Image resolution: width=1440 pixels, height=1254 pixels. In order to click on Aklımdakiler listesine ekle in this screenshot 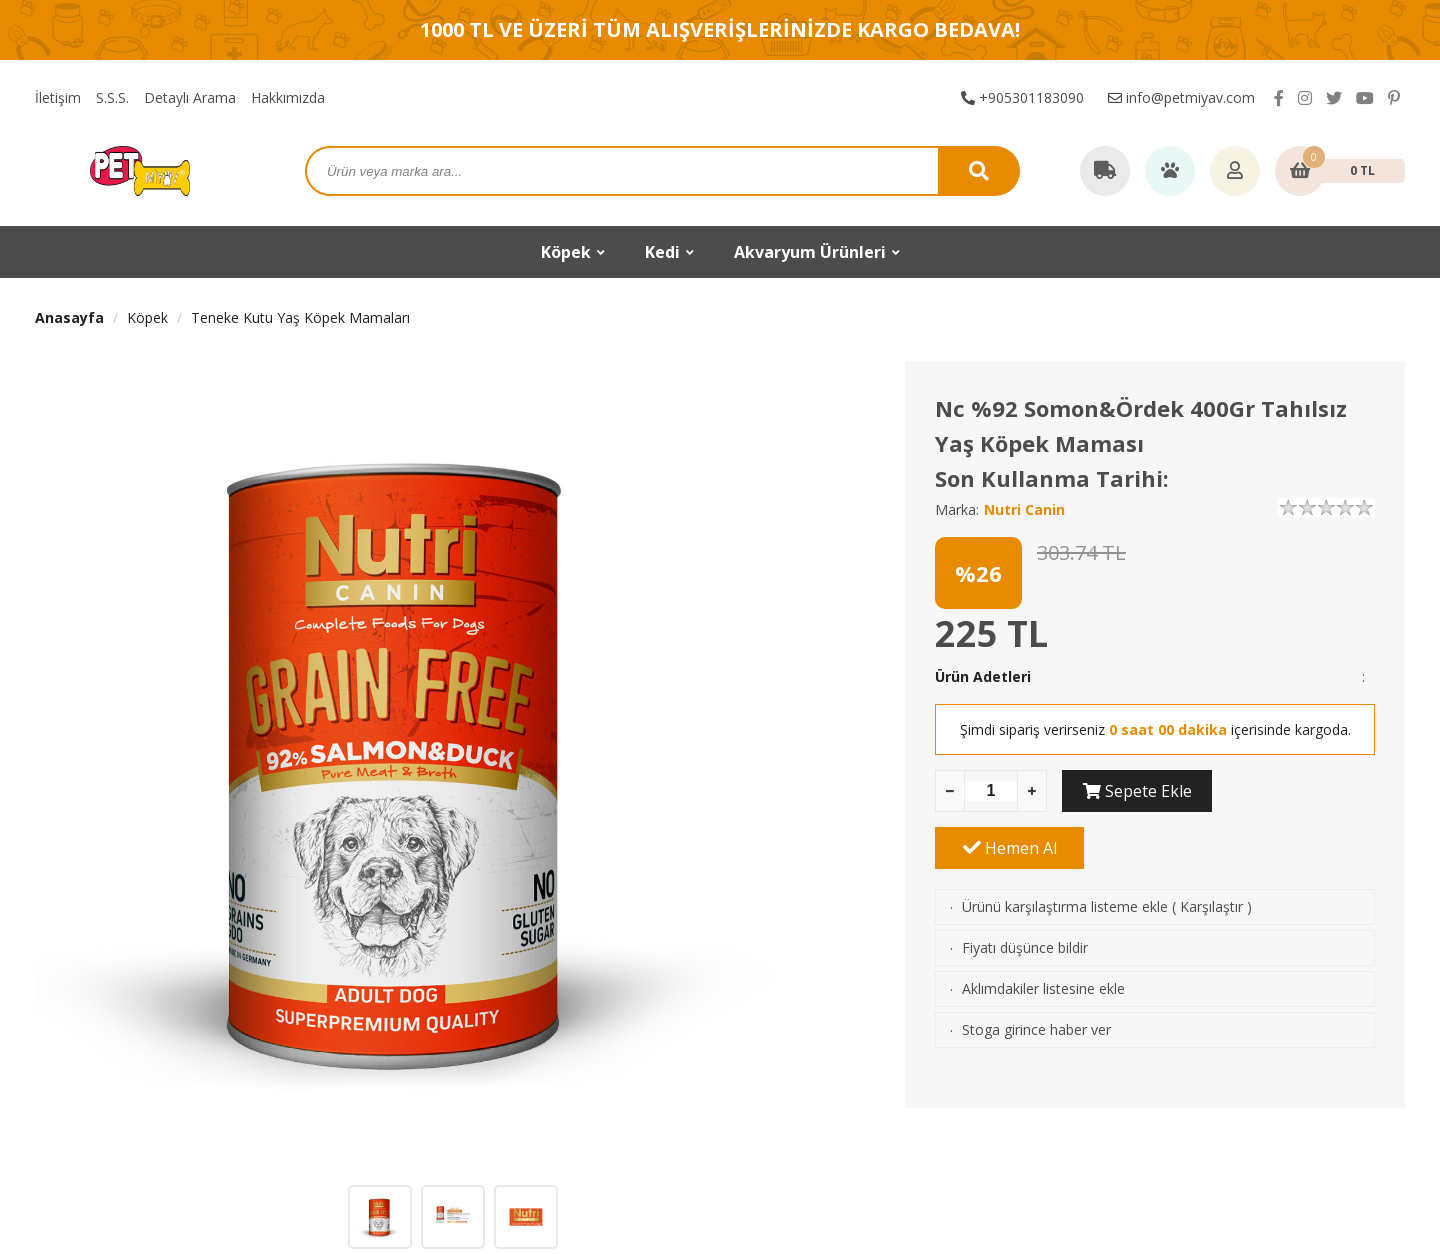, I will do `click(1043, 931)`.